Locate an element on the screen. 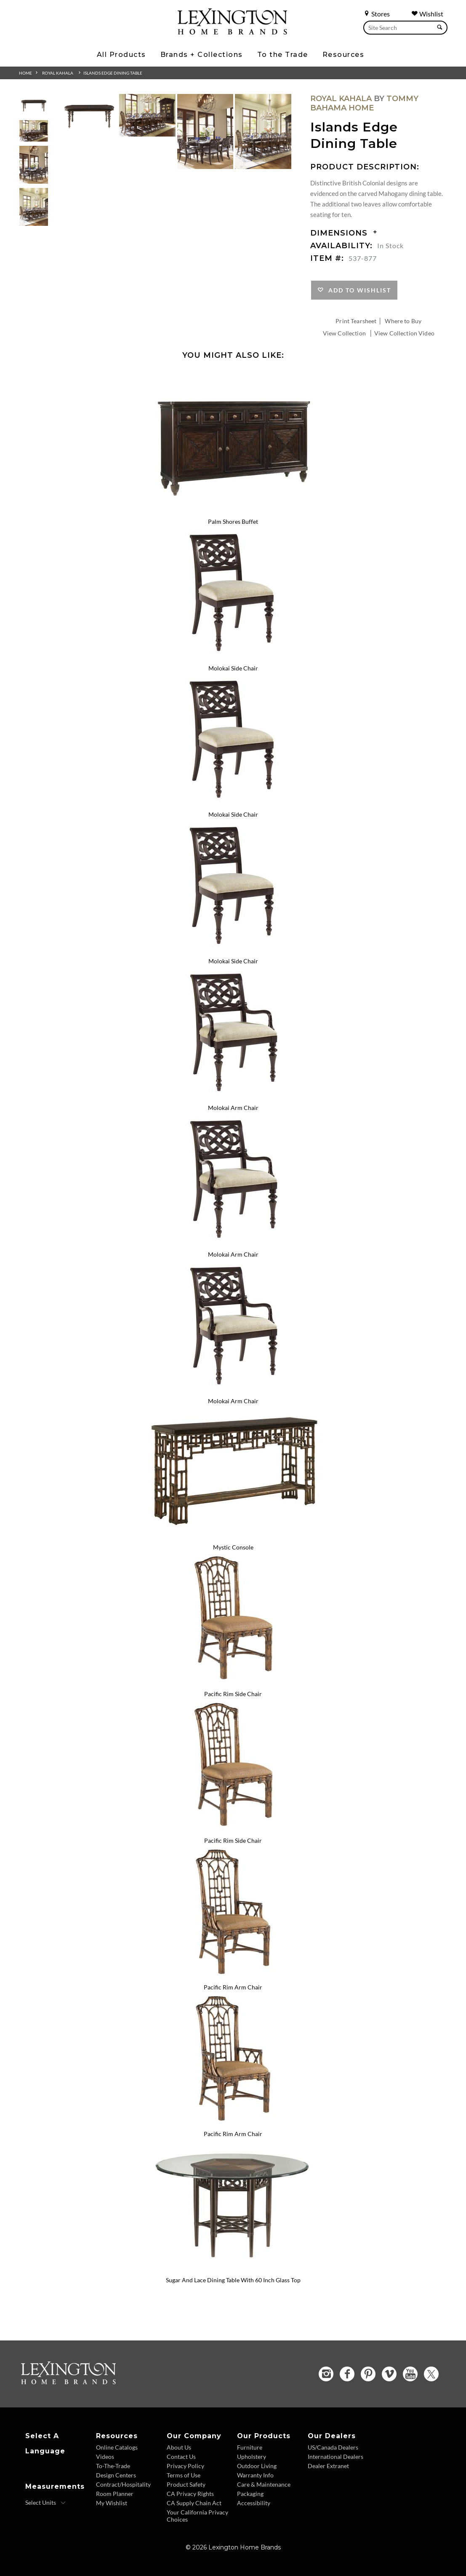  Molokai Side Chair is located at coordinates (233, 668).